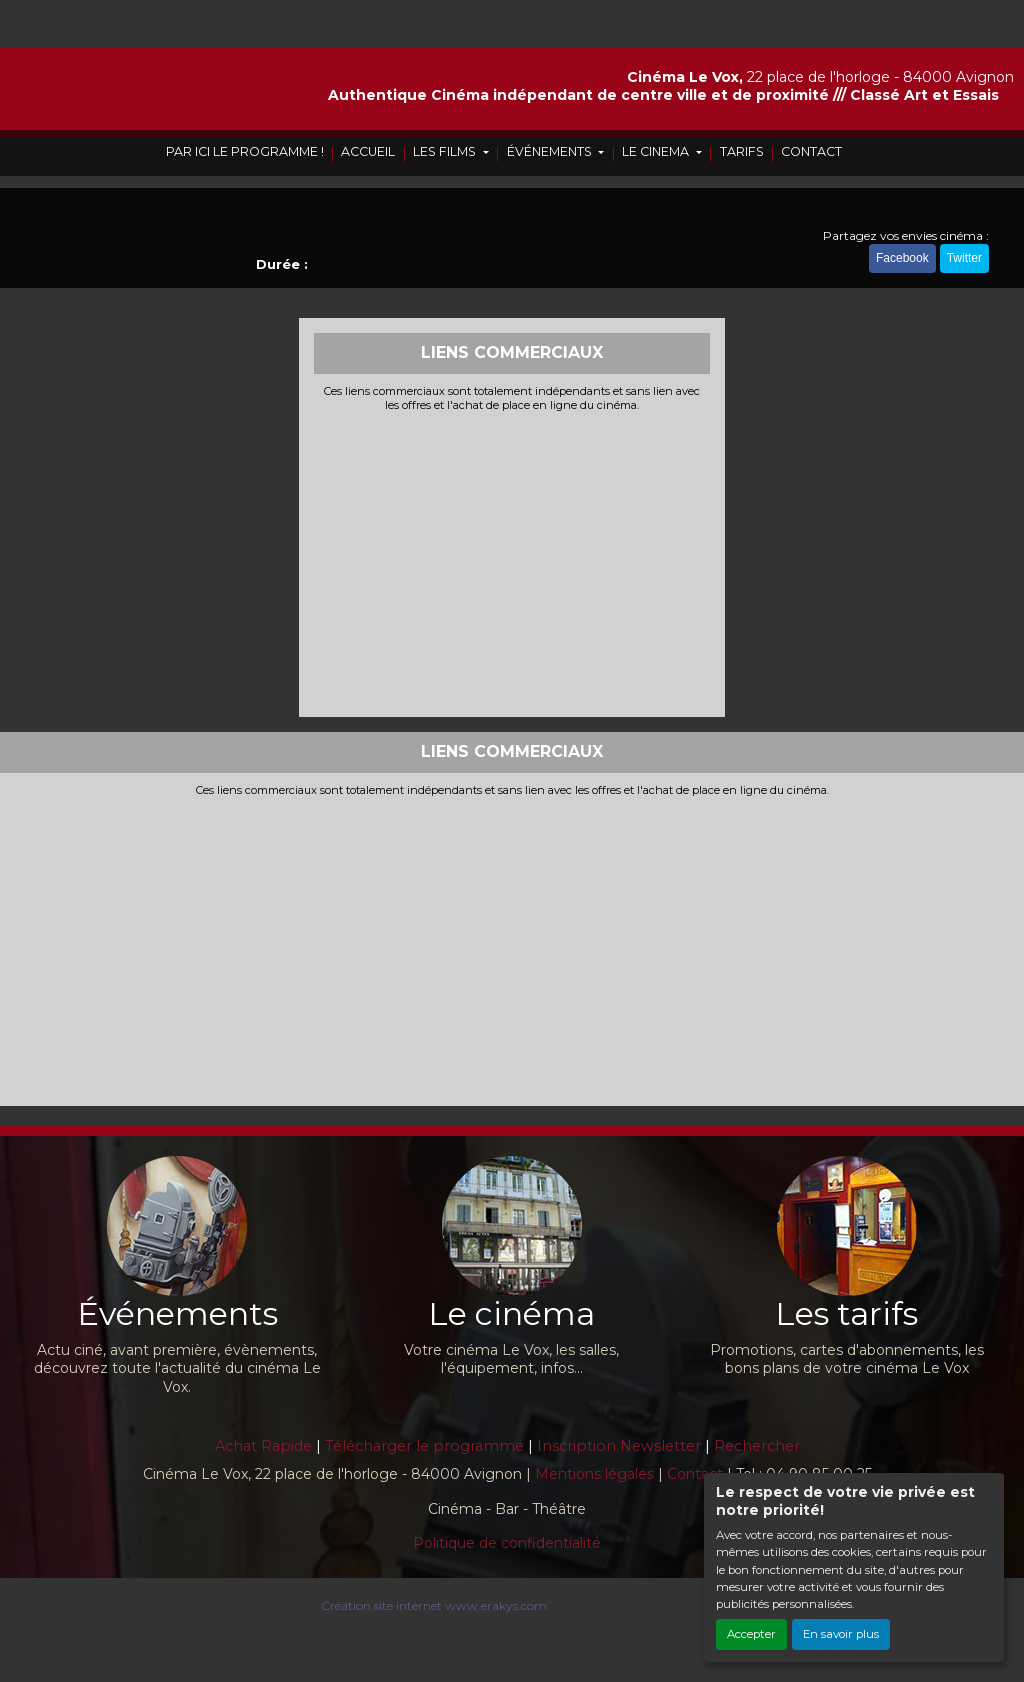  Describe the element at coordinates (551, 151) in the screenshot. I see `ÉVÉNEMENTS [button]` at that location.